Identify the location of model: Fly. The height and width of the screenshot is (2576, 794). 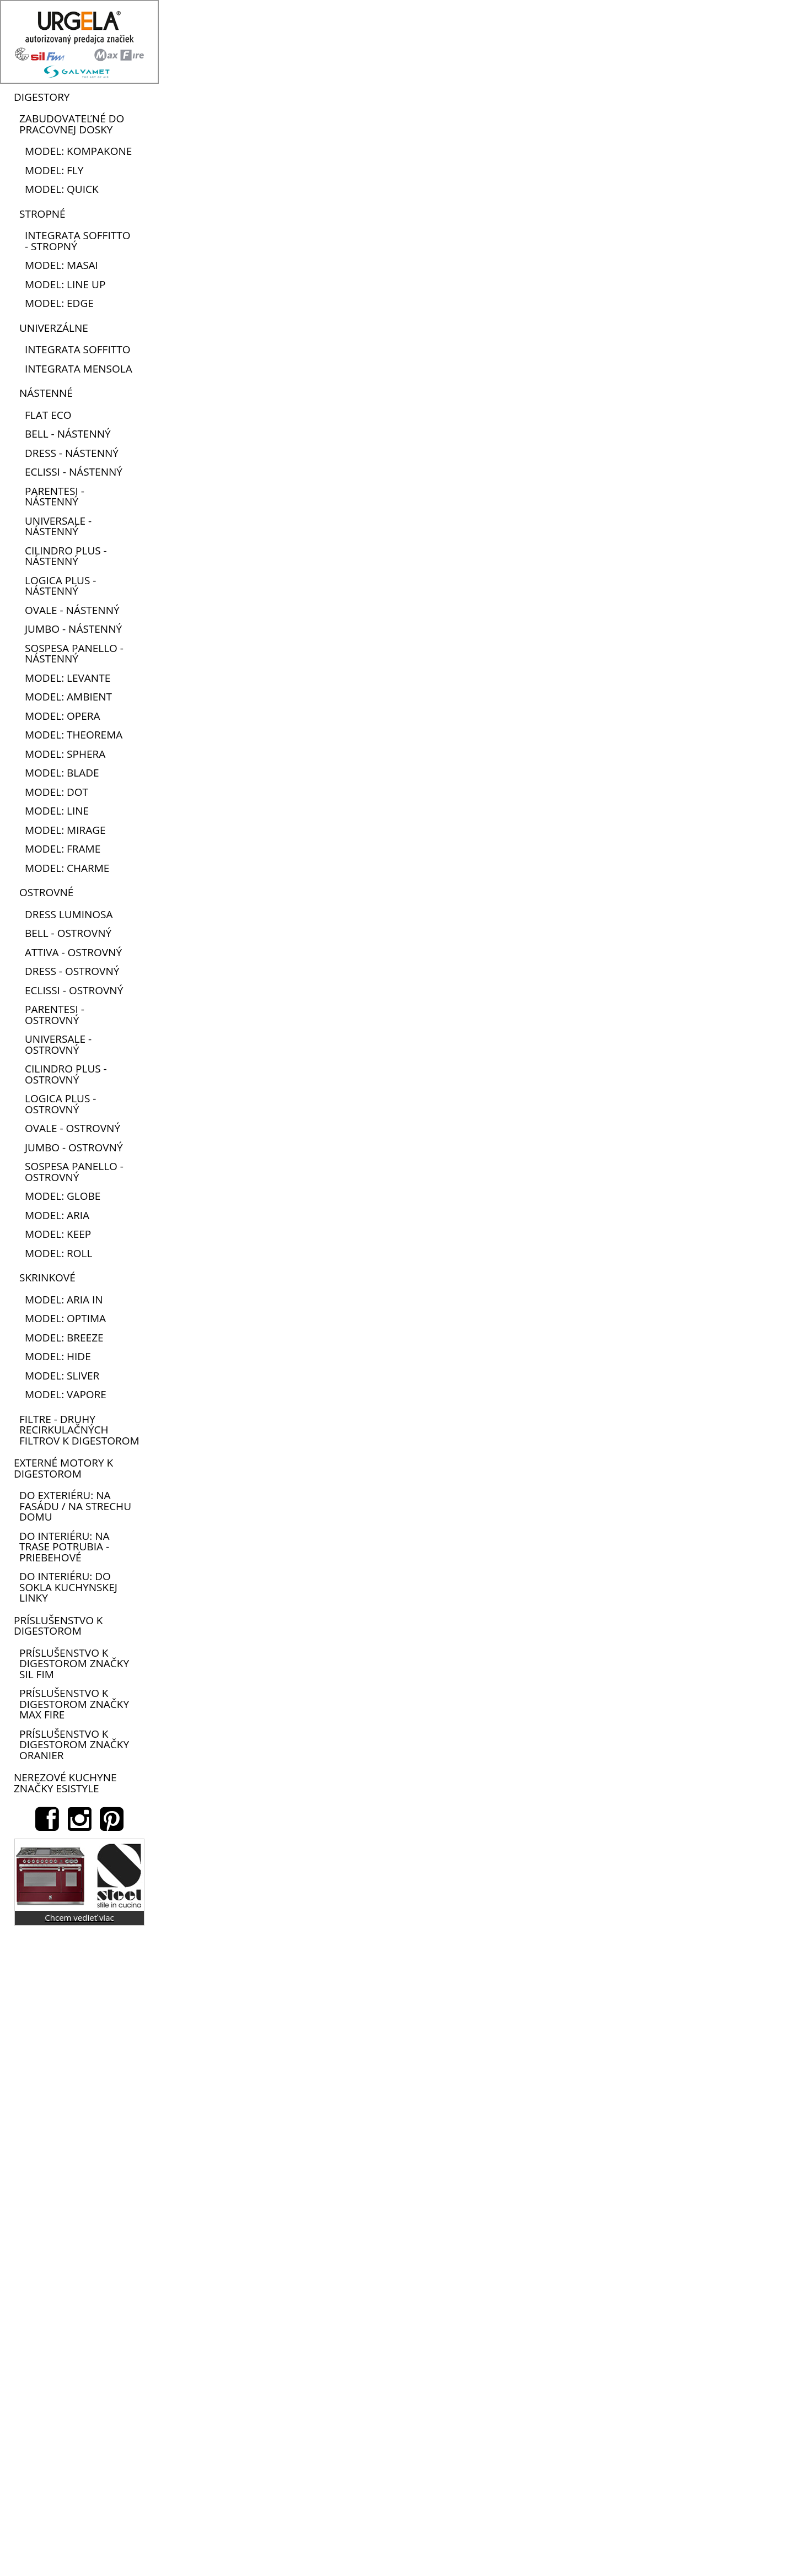
(54, 170).